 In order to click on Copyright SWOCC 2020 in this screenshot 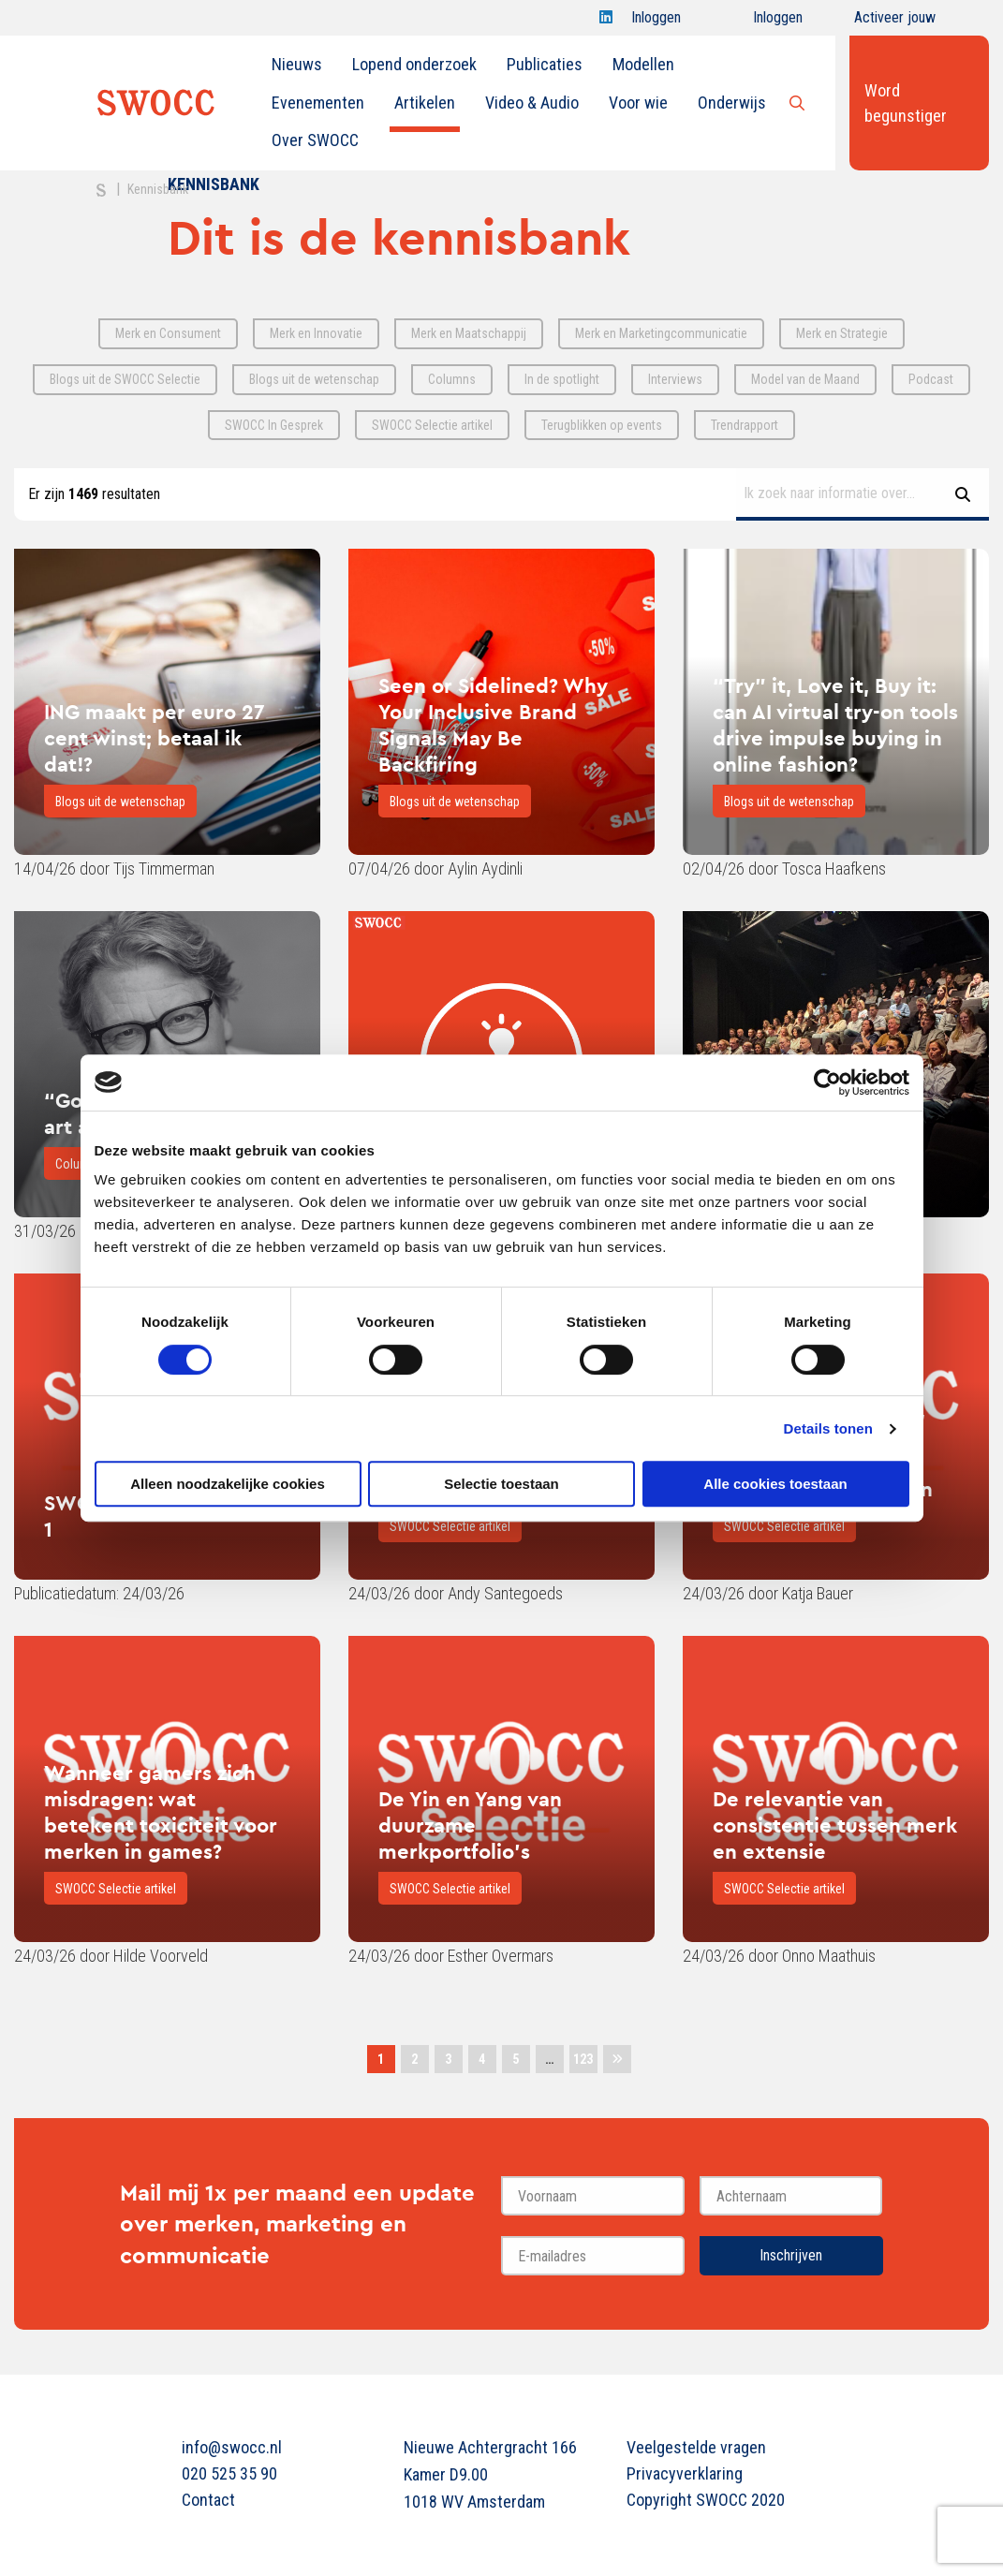, I will do `click(706, 2500)`.